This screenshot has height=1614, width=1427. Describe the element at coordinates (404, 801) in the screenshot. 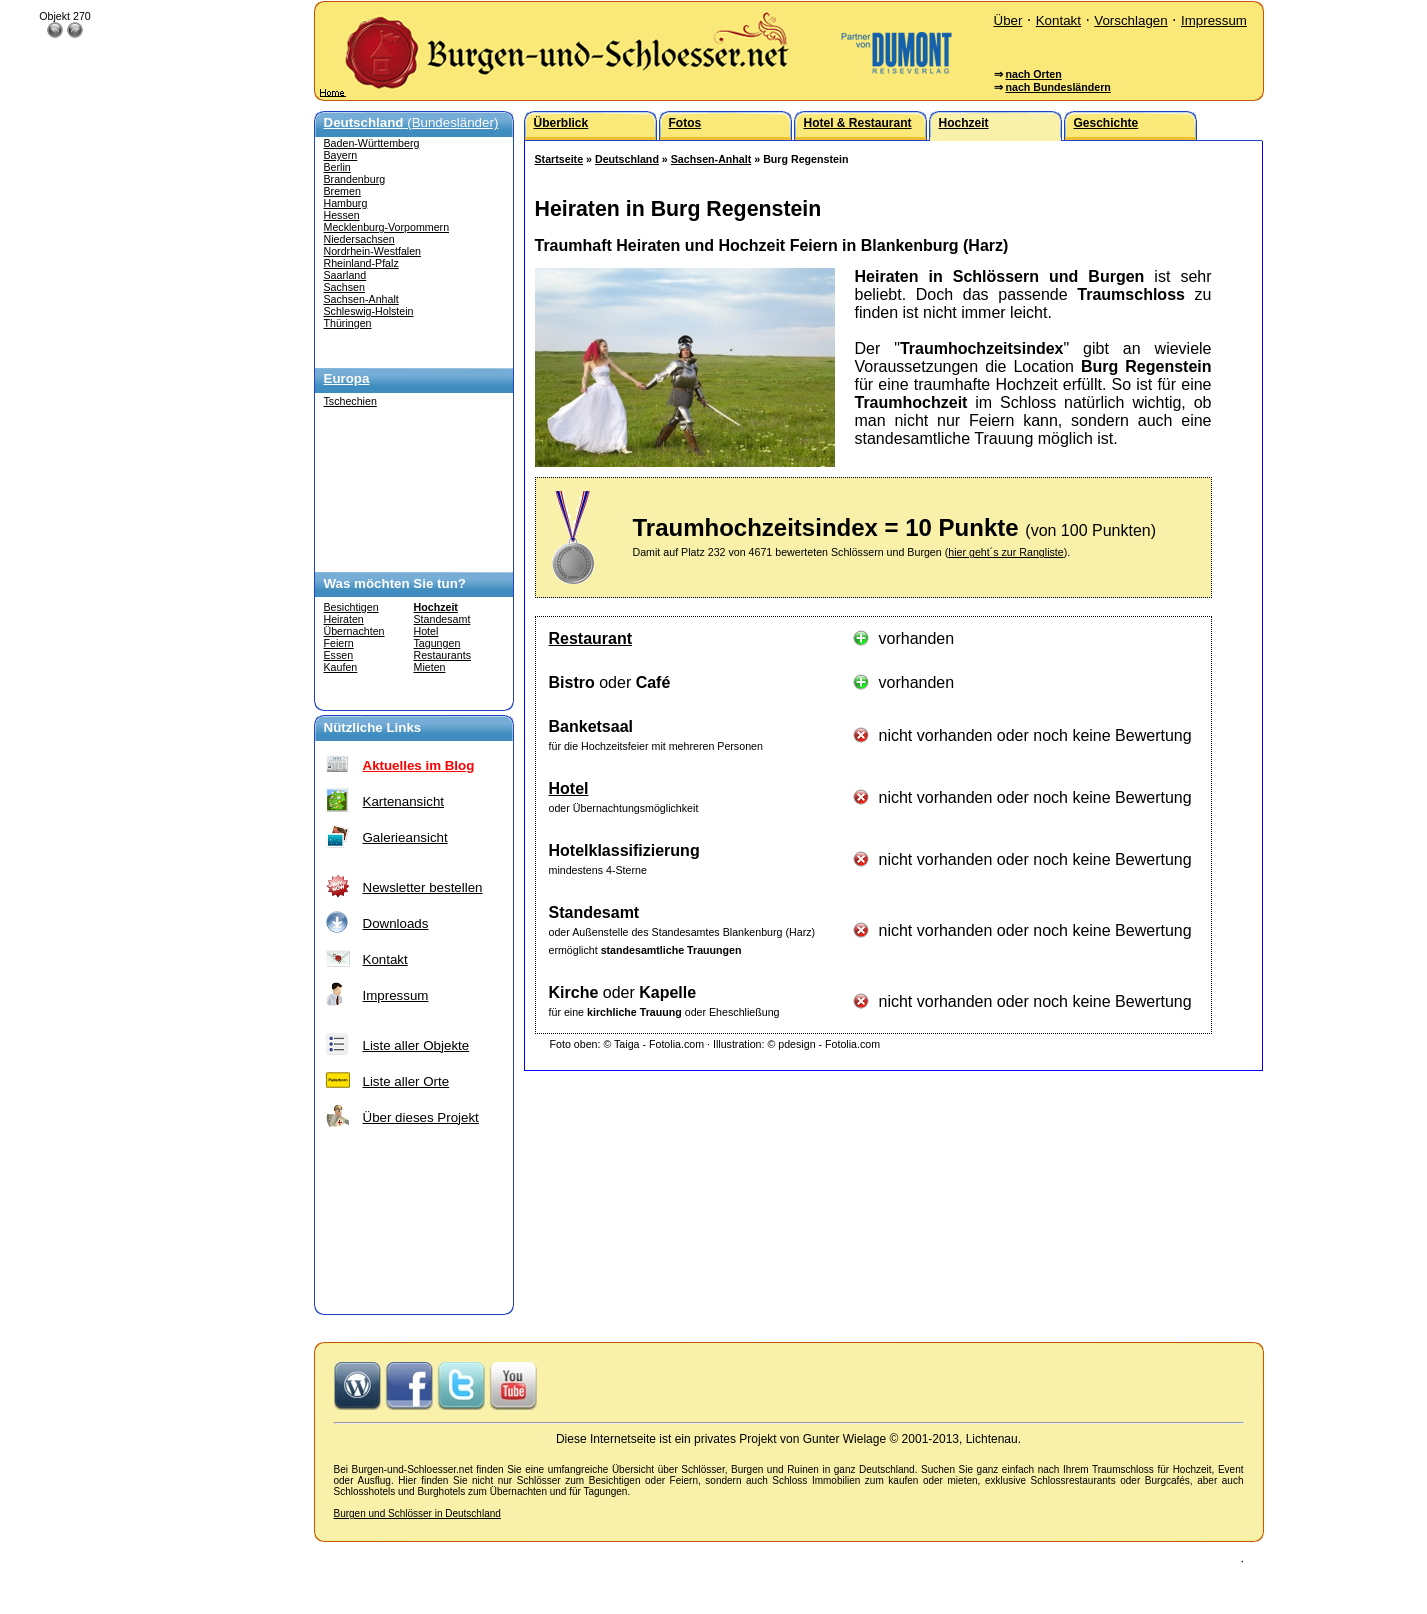

I see `Kartenansicht` at that location.